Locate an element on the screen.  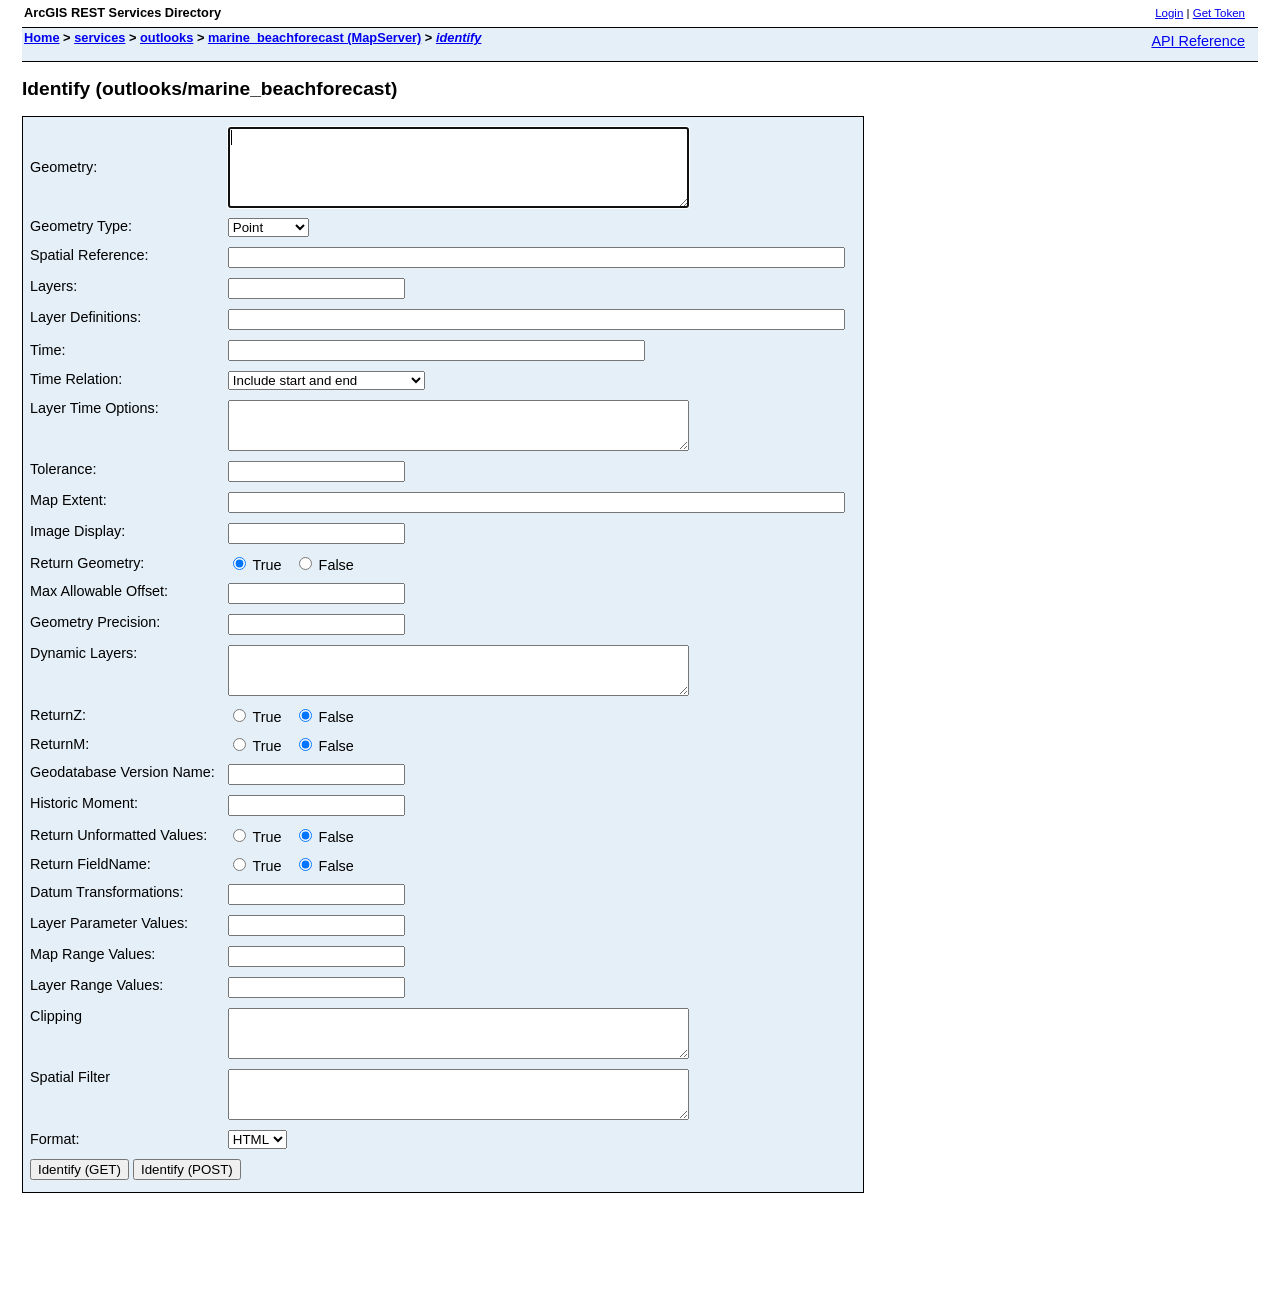
Clipping is located at coordinates (56, 1049).